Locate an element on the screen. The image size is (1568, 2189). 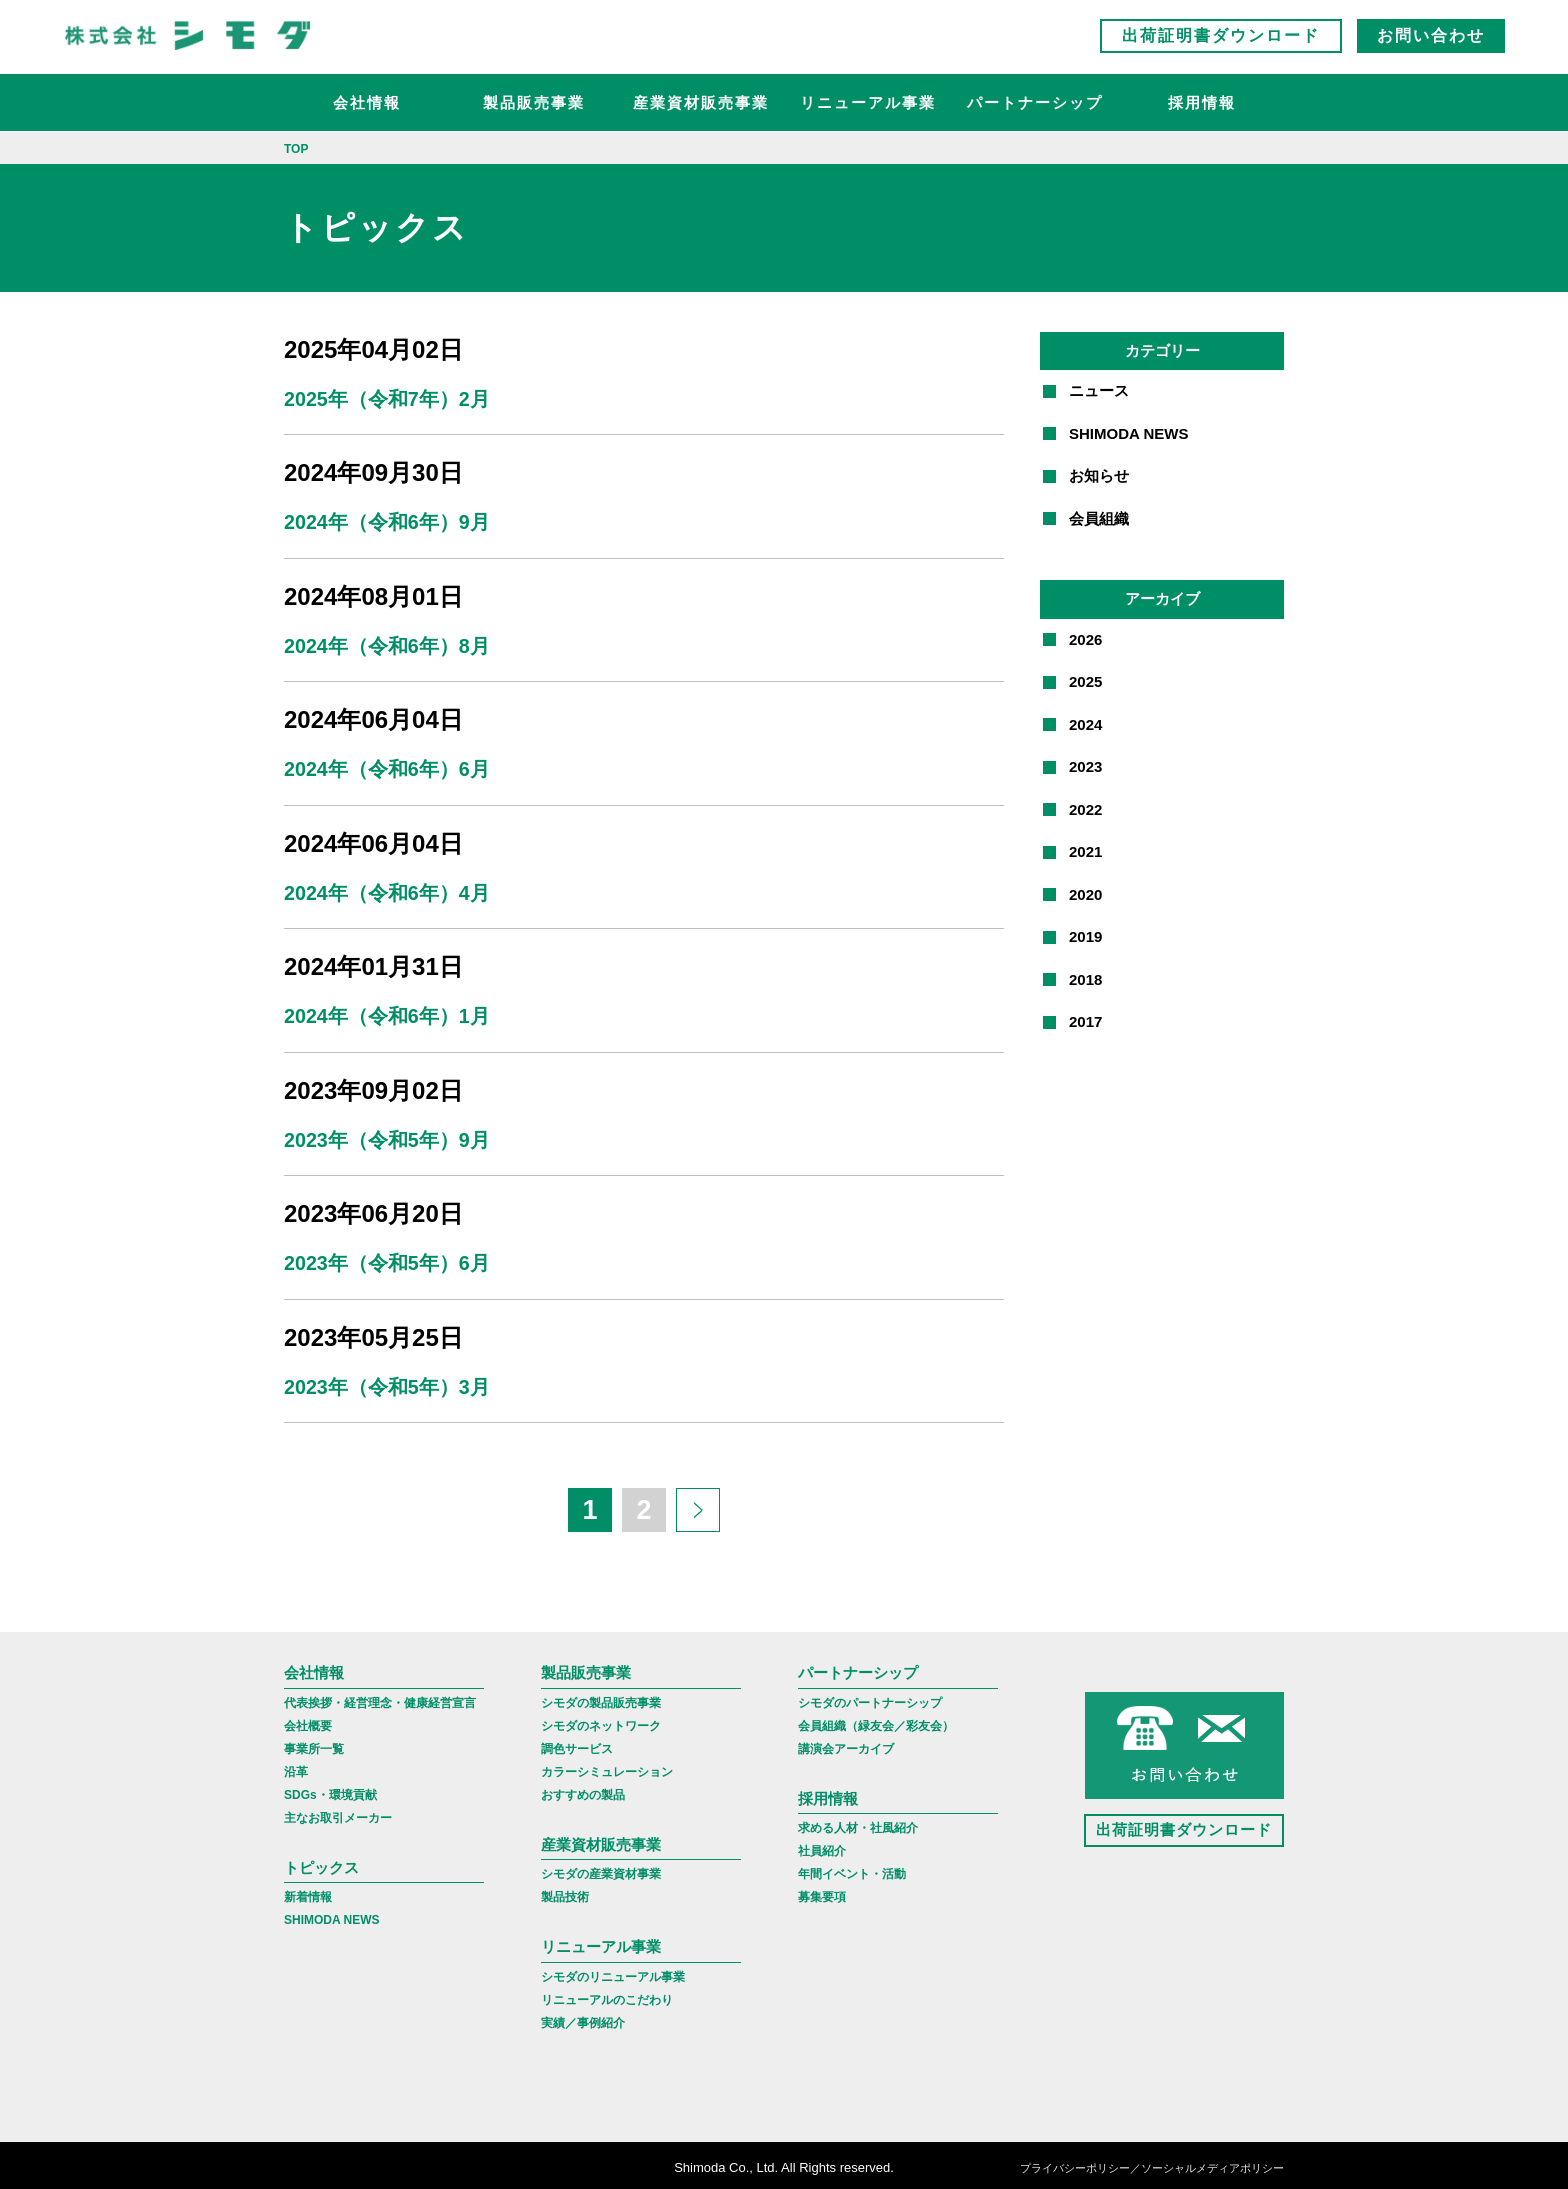
SDGs・環境貢献 is located at coordinates (330, 1790).